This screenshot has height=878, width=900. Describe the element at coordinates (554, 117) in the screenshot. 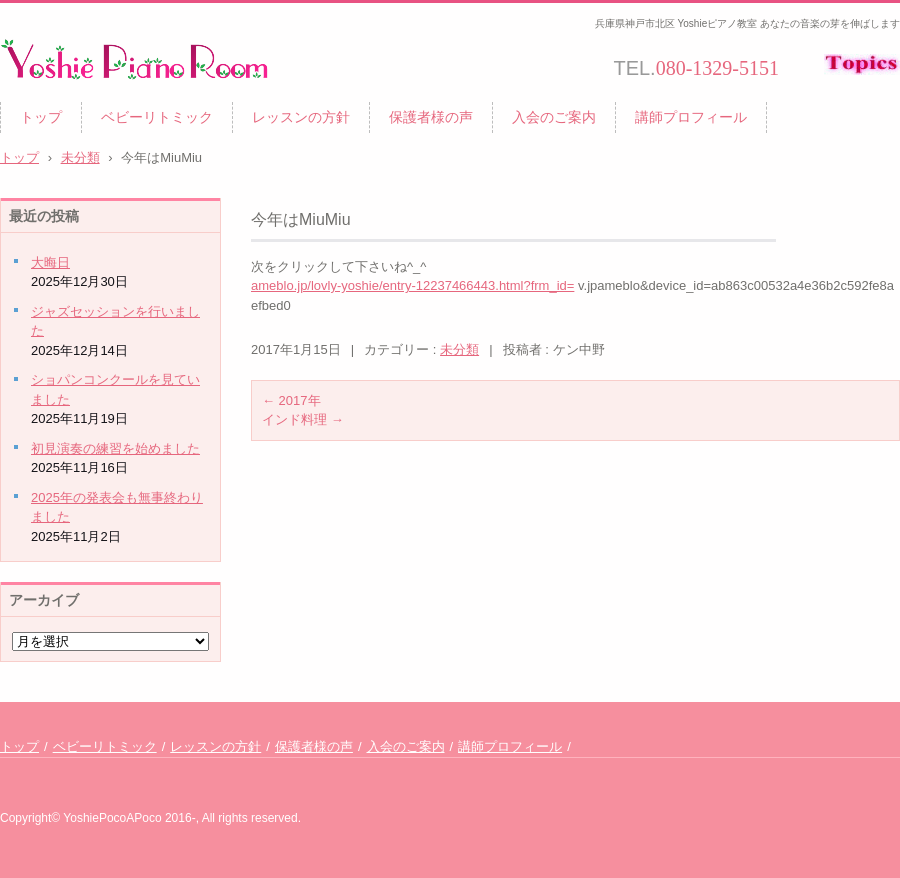

I see `入会のご案内` at that location.